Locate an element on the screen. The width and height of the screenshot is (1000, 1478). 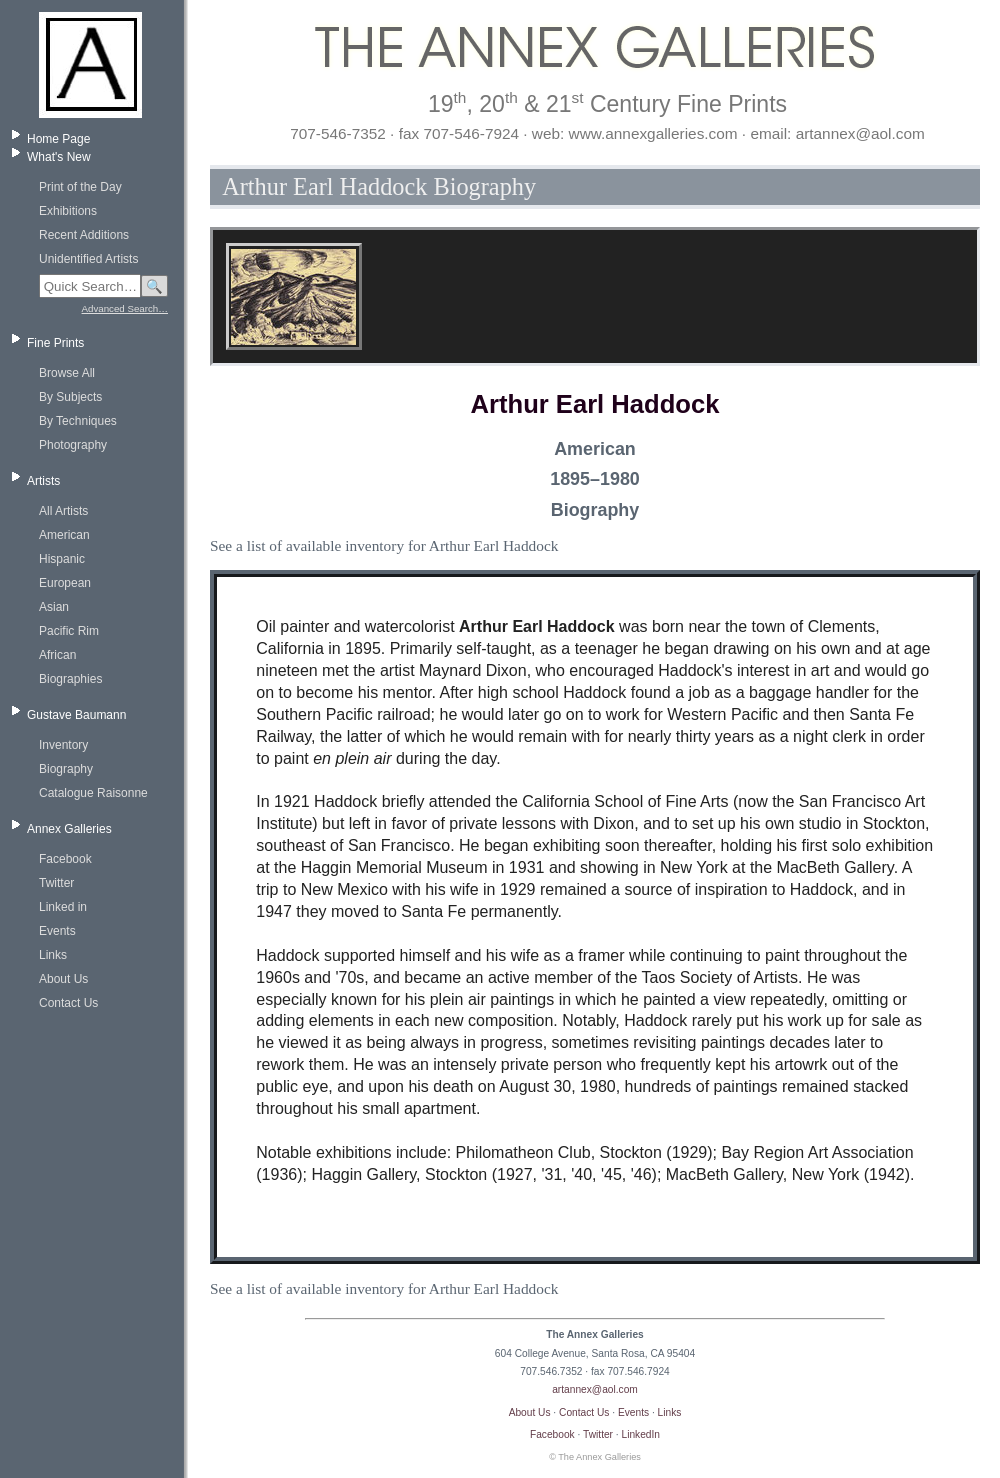
Linked in is located at coordinates (63, 907).